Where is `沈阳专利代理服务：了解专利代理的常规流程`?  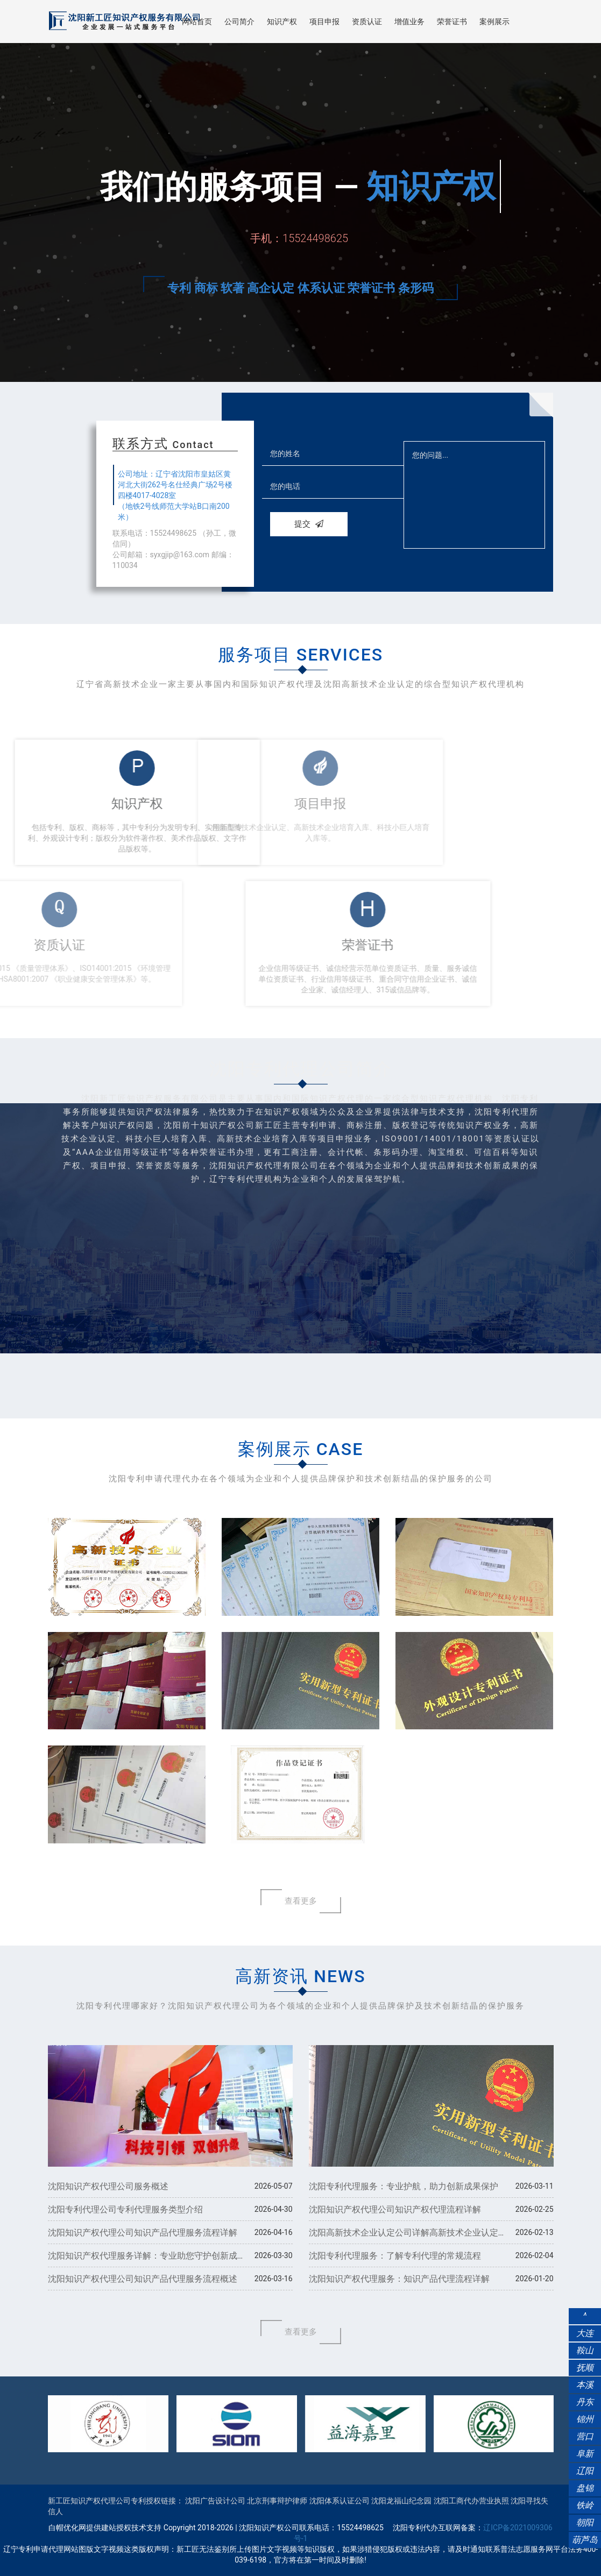 沈阳专利代理服务：了解专利代理的常规流程 is located at coordinates (395, 2256).